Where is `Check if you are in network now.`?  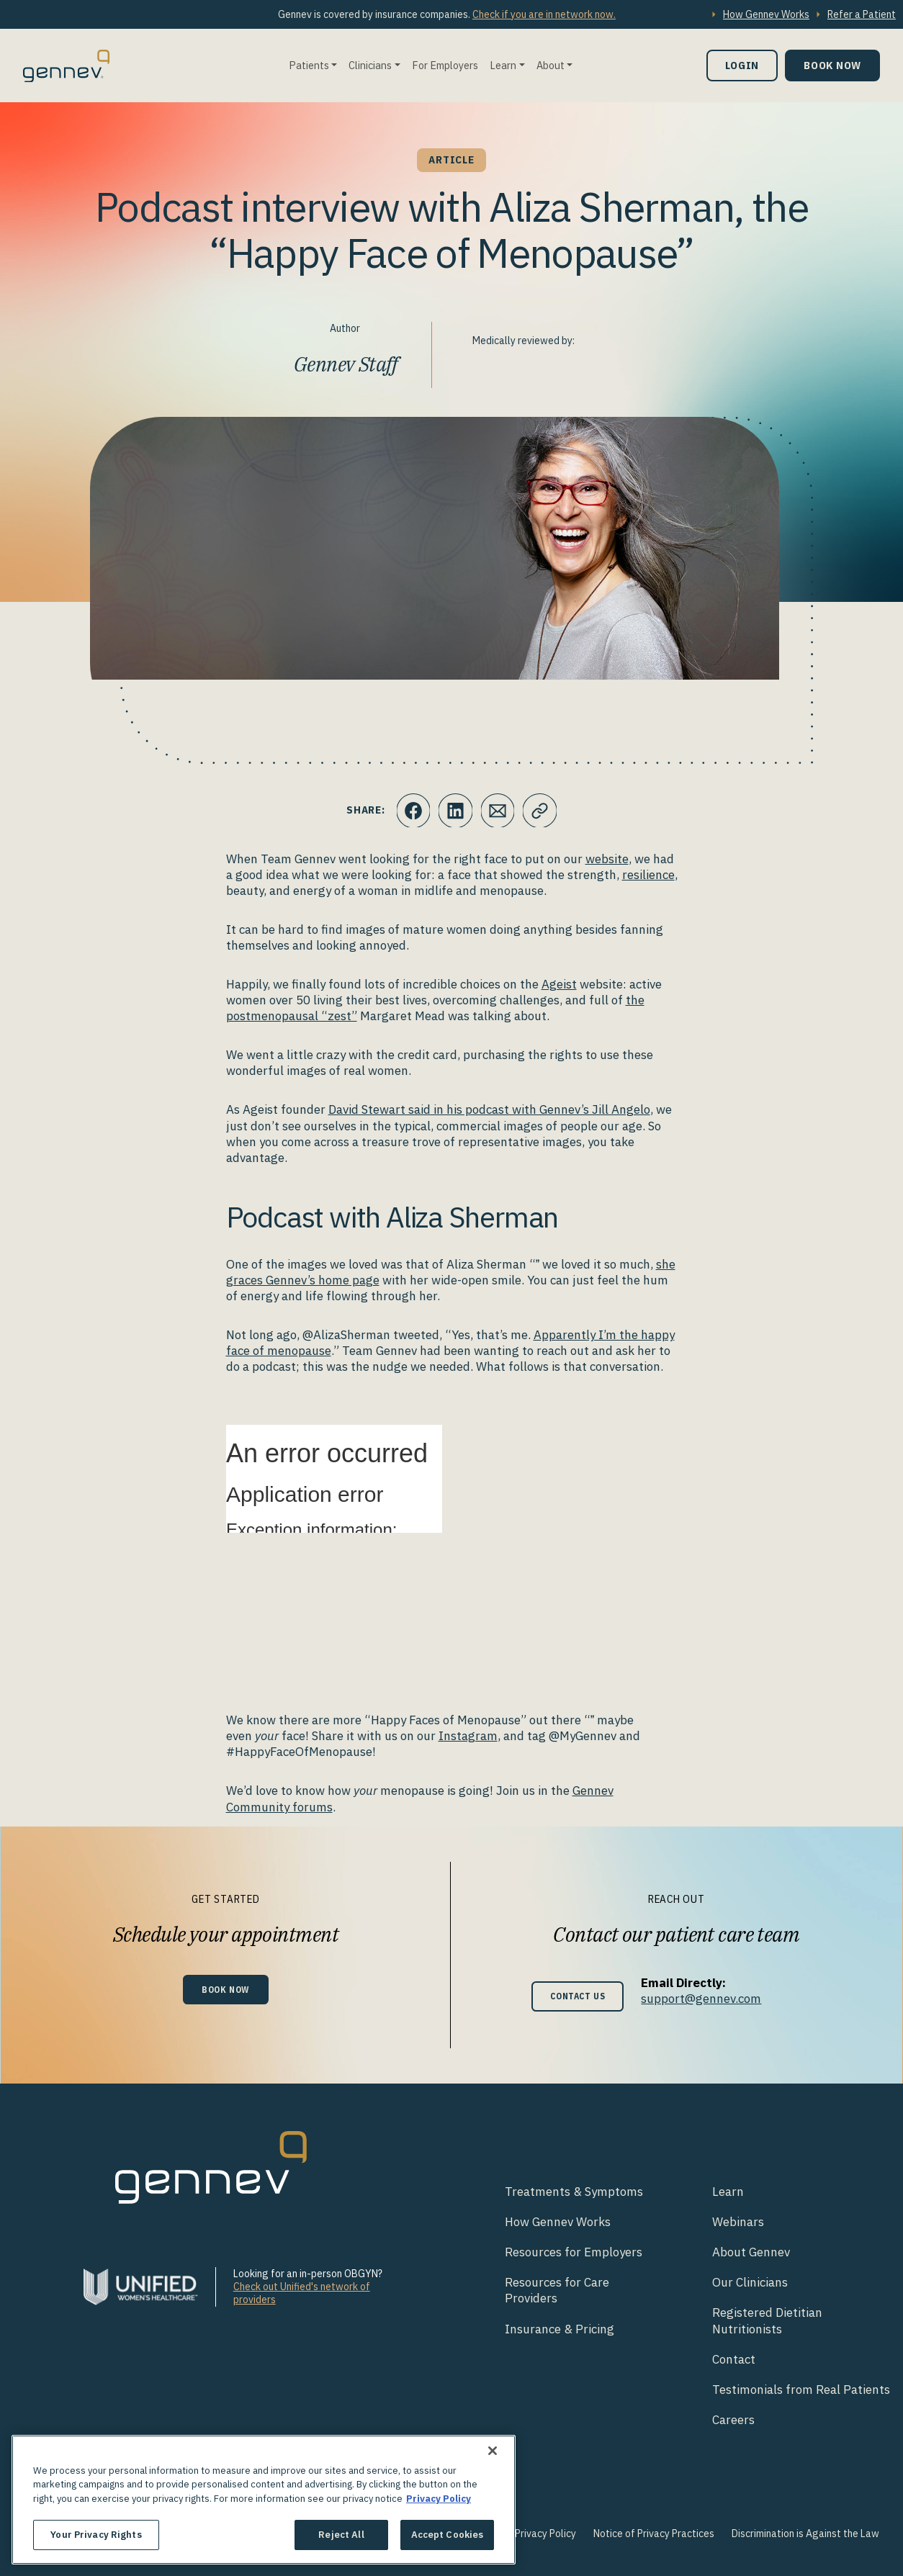 Check if you are in network now. is located at coordinates (544, 14).